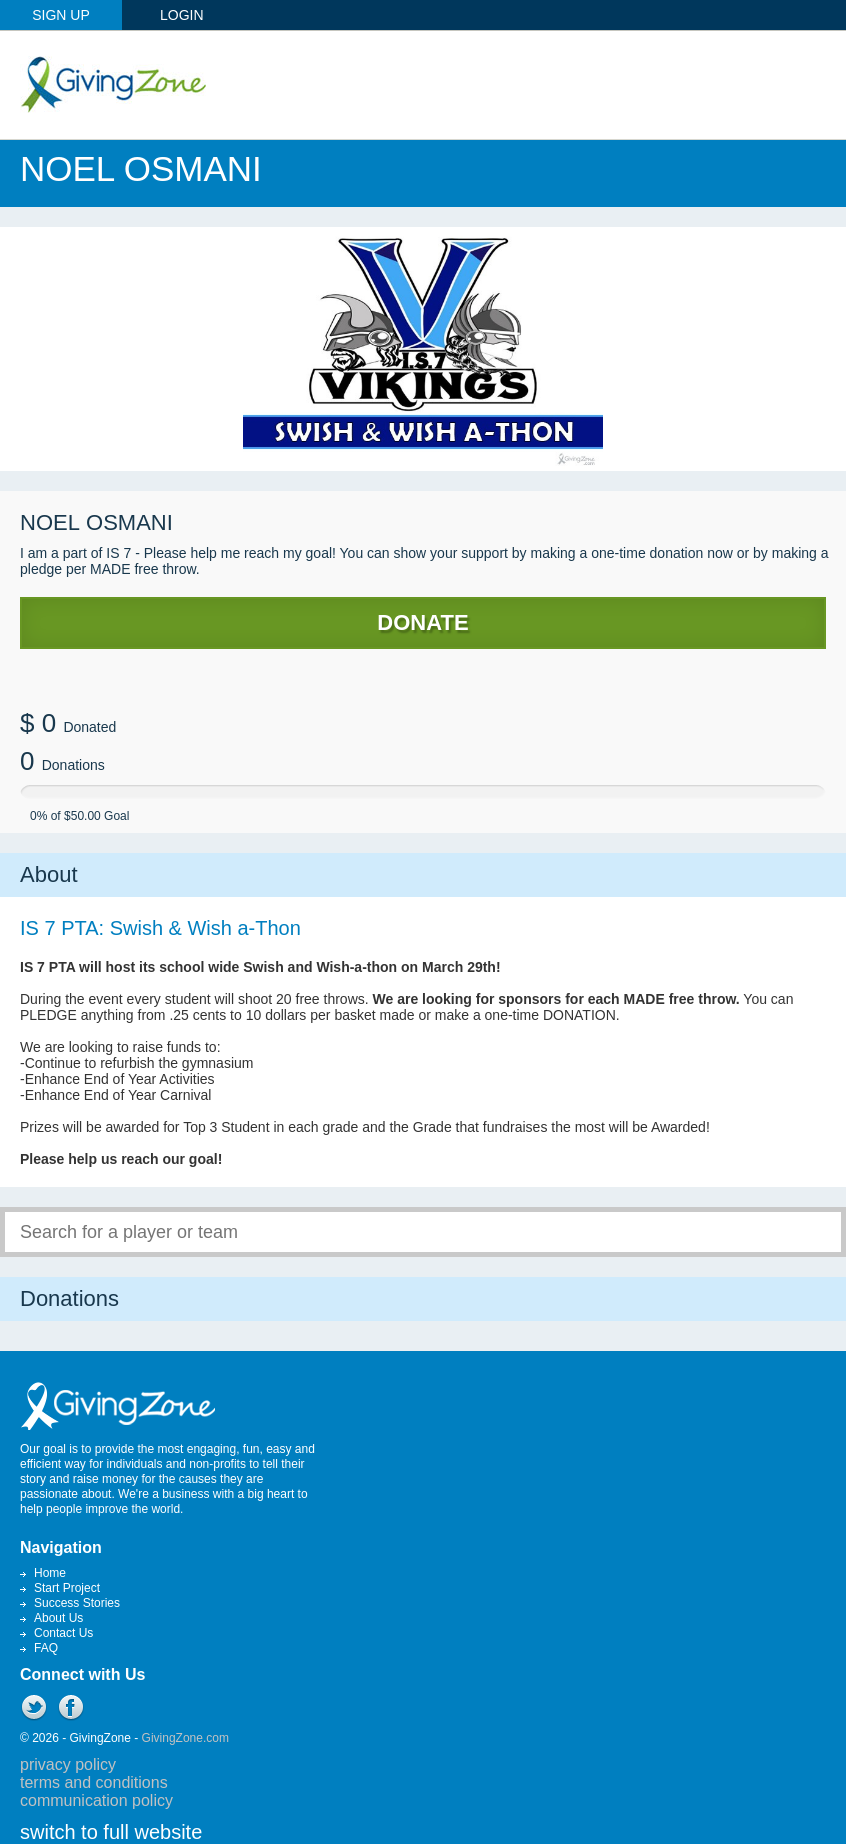 This screenshot has height=1844, width=846. Describe the element at coordinates (68, 1764) in the screenshot. I see `privacy policy` at that location.